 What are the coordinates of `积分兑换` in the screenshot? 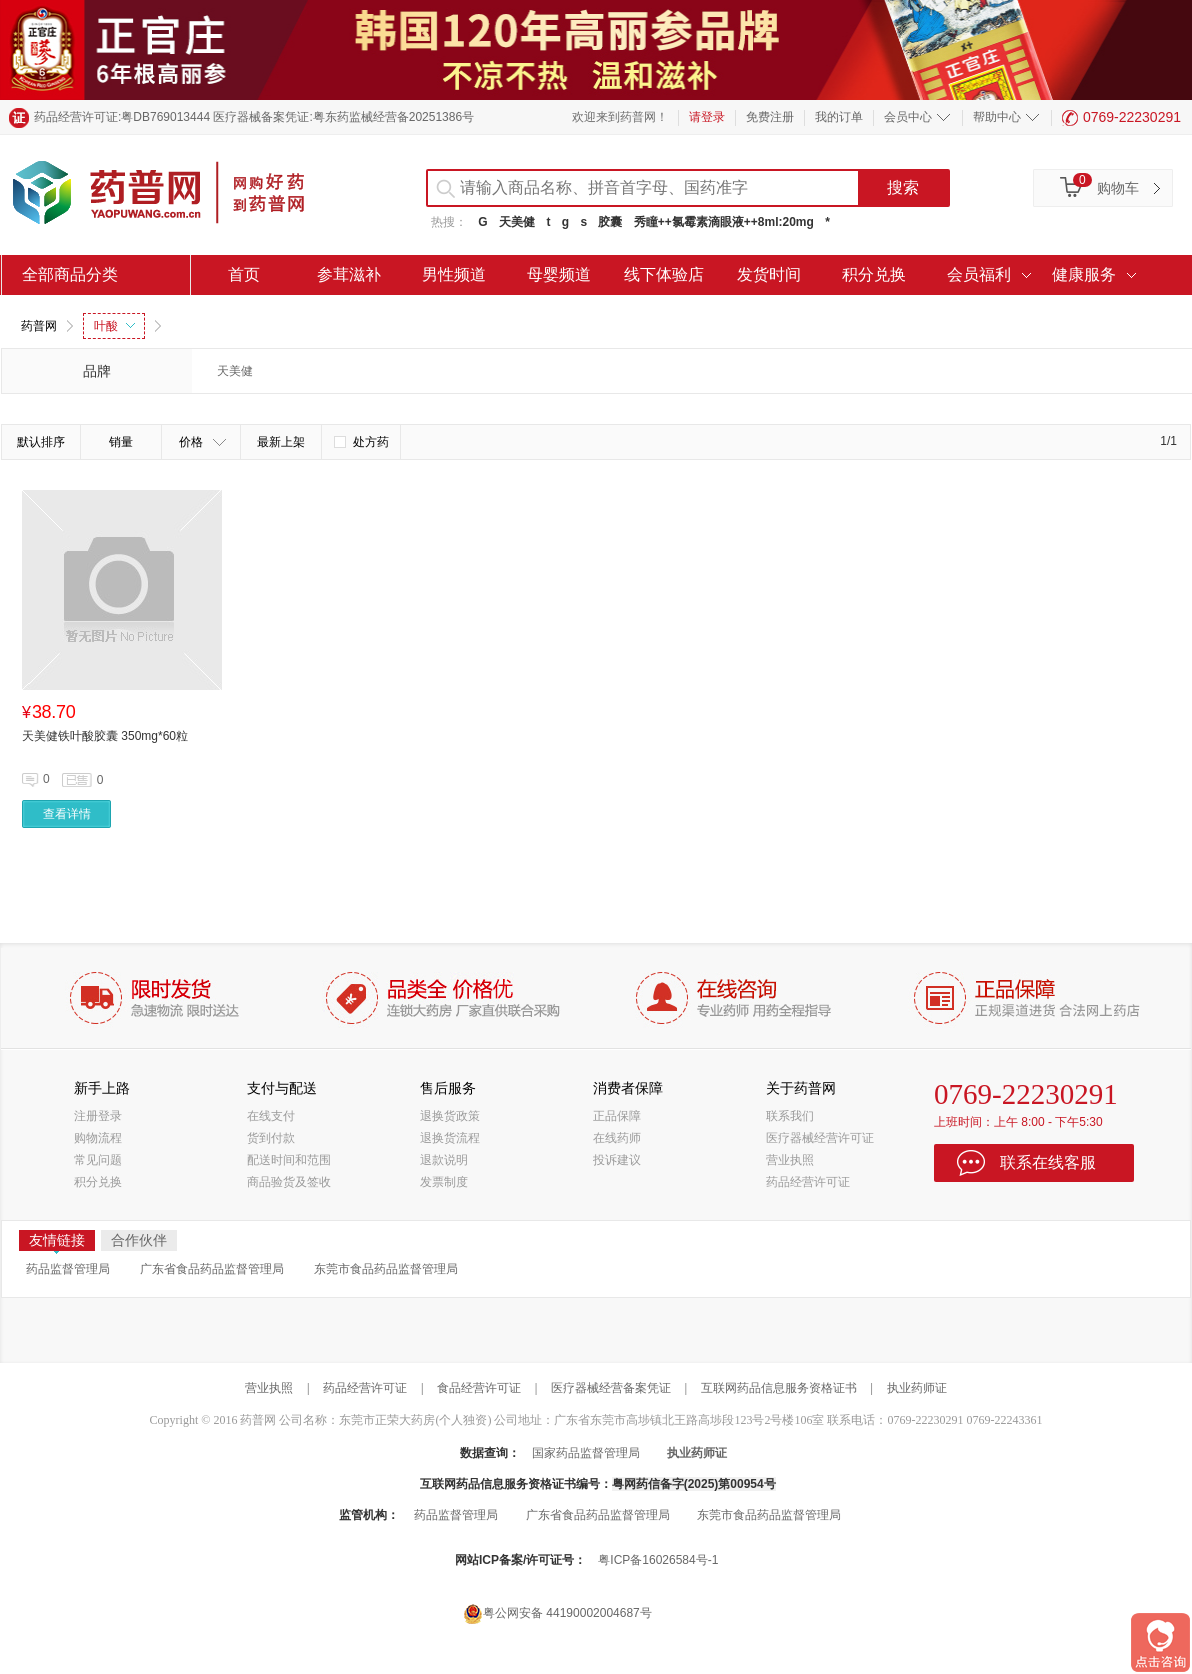 It's located at (874, 274).